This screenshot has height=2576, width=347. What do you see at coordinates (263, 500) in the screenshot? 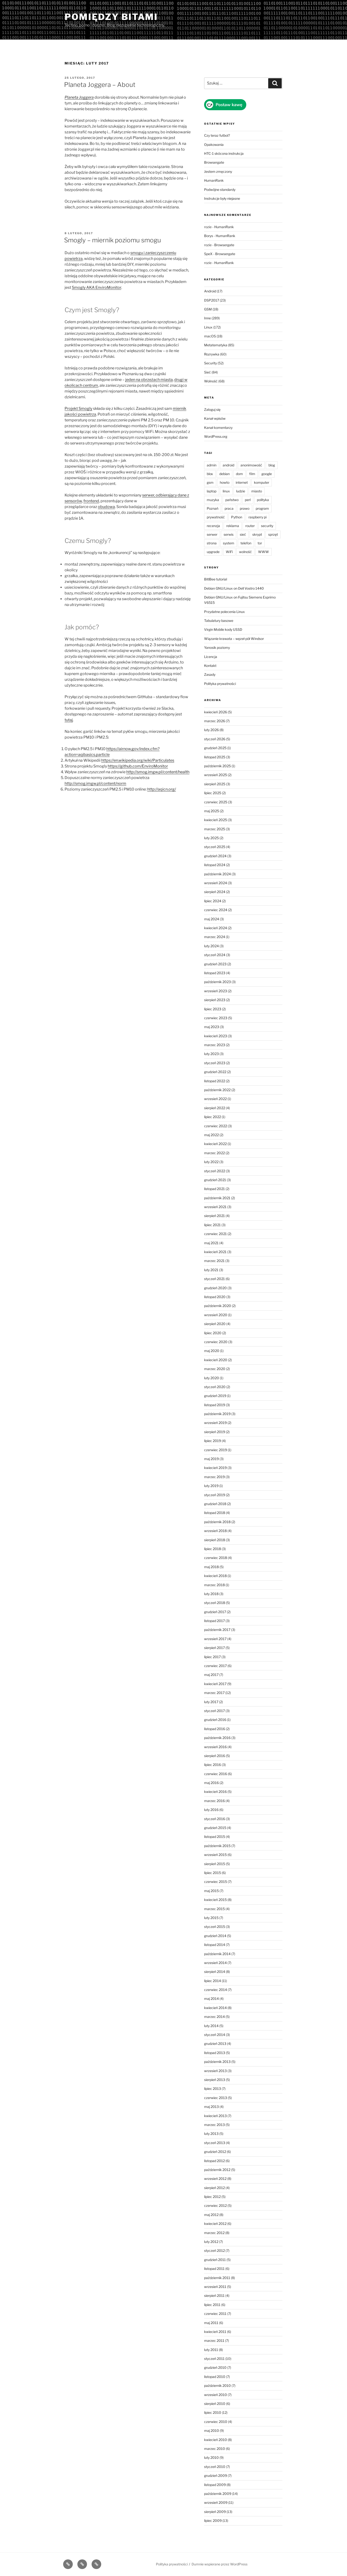
I see `polityka` at bounding box center [263, 500].